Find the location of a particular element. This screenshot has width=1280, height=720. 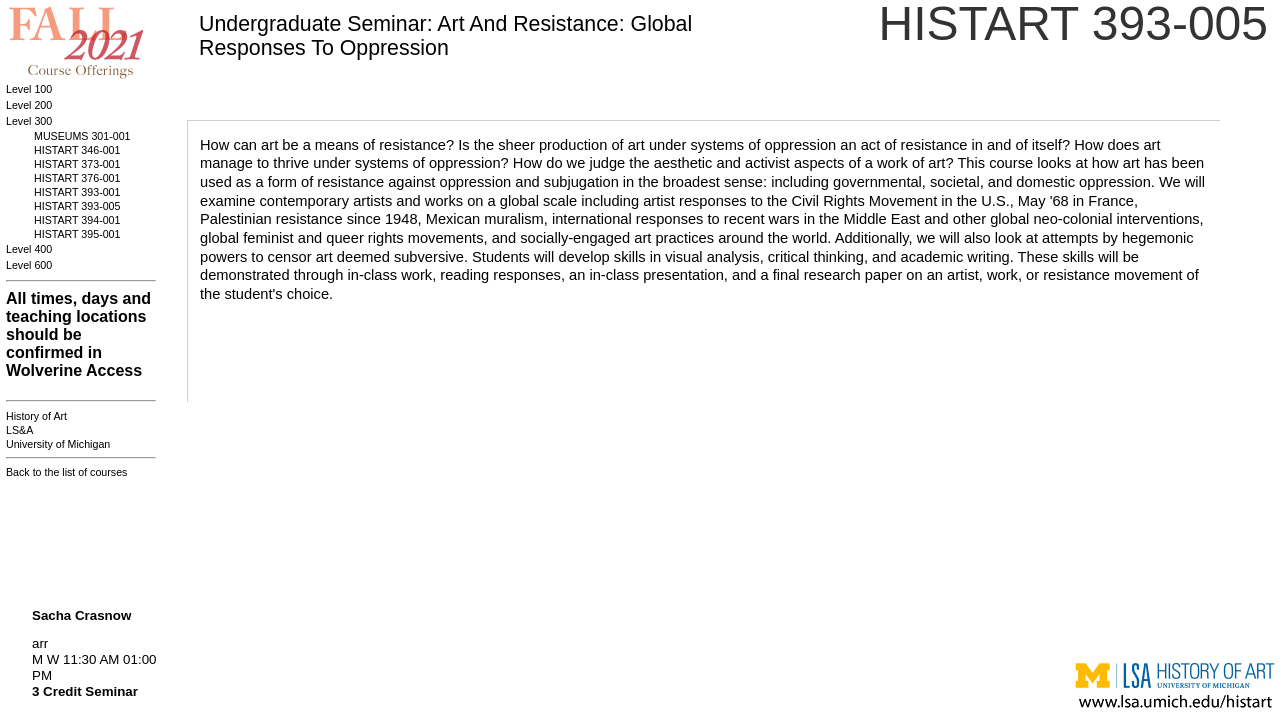

HISTART 373-001 is located at coordinates (77, 164).